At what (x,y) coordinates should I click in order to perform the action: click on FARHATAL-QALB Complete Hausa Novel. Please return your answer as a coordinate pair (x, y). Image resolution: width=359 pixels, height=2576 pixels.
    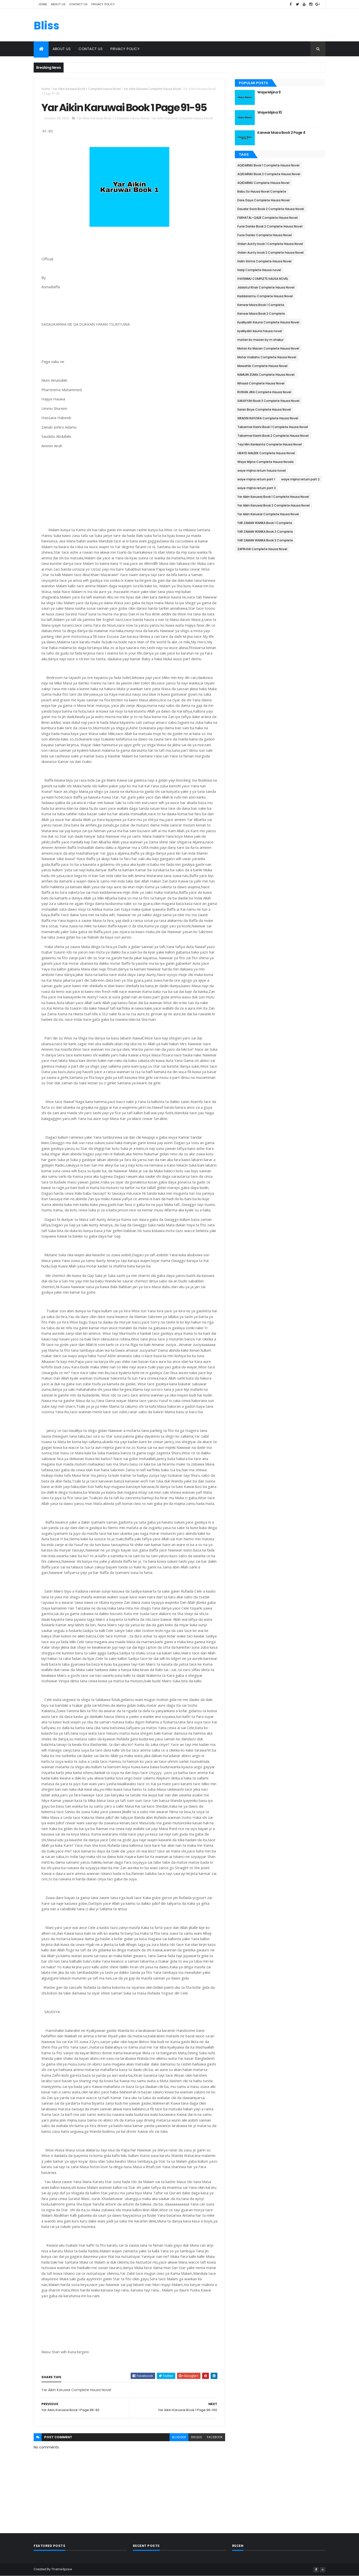
    Looking at the image, I should click on (267, 218).